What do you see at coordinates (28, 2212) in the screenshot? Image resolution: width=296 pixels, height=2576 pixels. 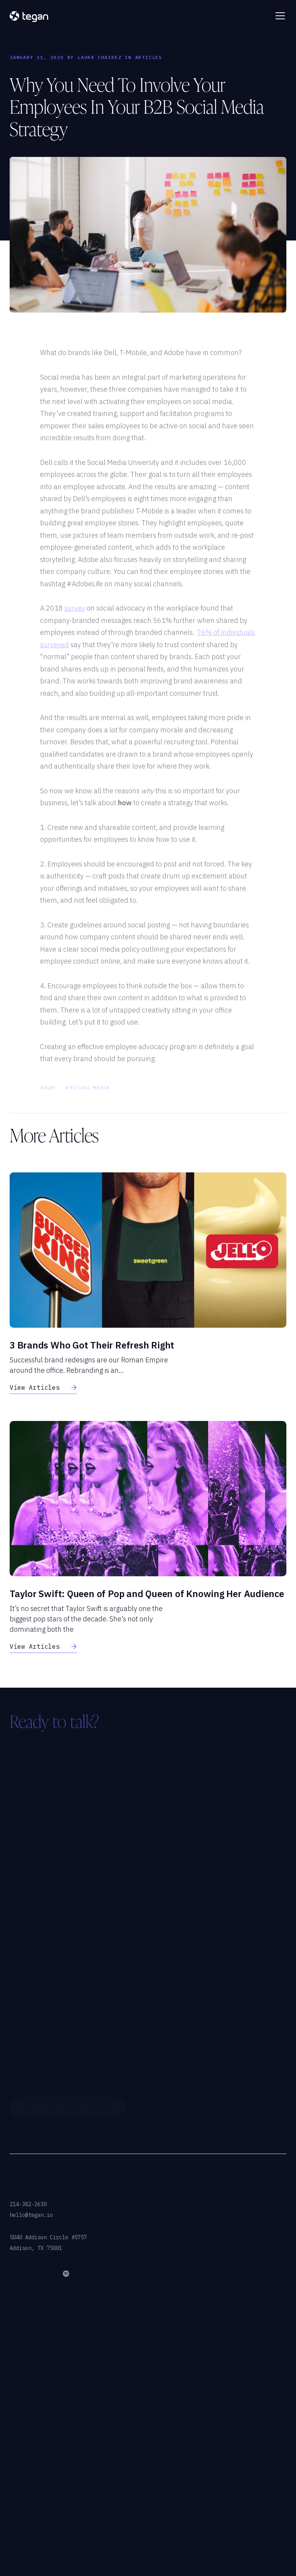 I see `214-382-2630` at bounding box center [28, 2212].